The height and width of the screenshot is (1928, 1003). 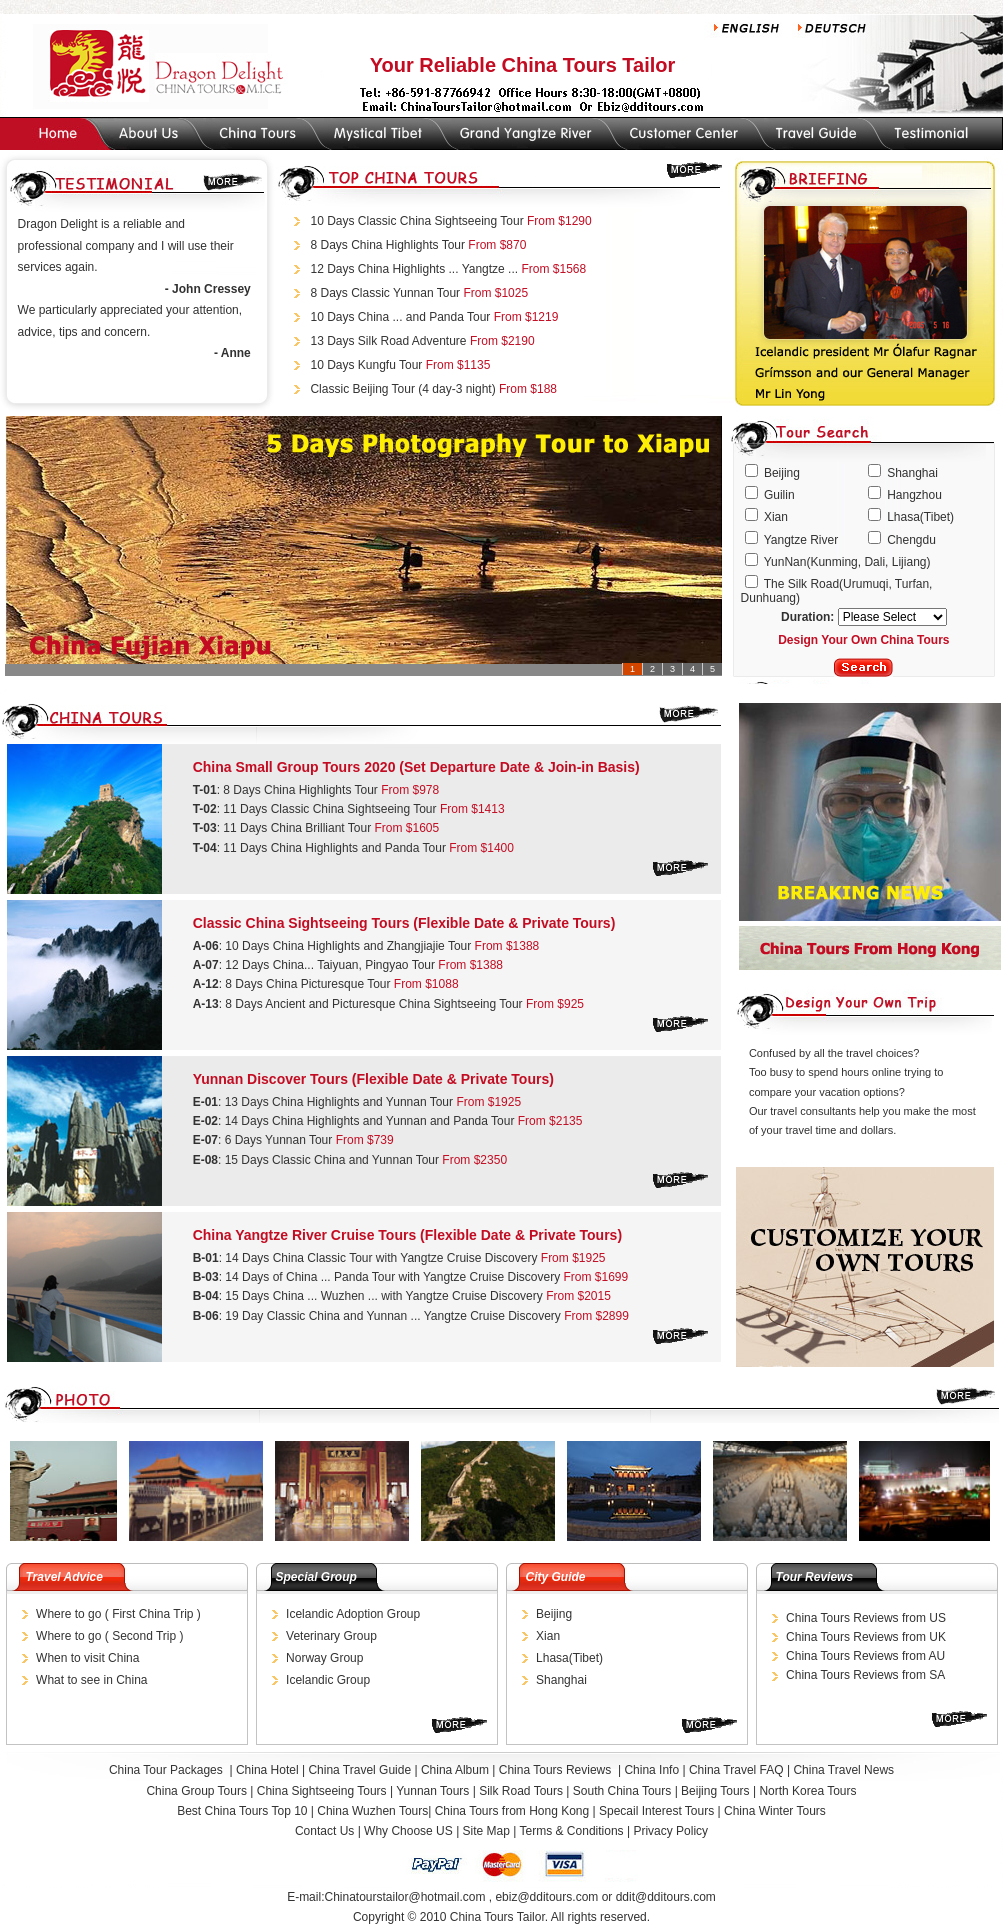 What do you see at coordinates (521, 1791) in the screenshot?
I see `Silk Road Tours` at bounding box center [521, 1791].